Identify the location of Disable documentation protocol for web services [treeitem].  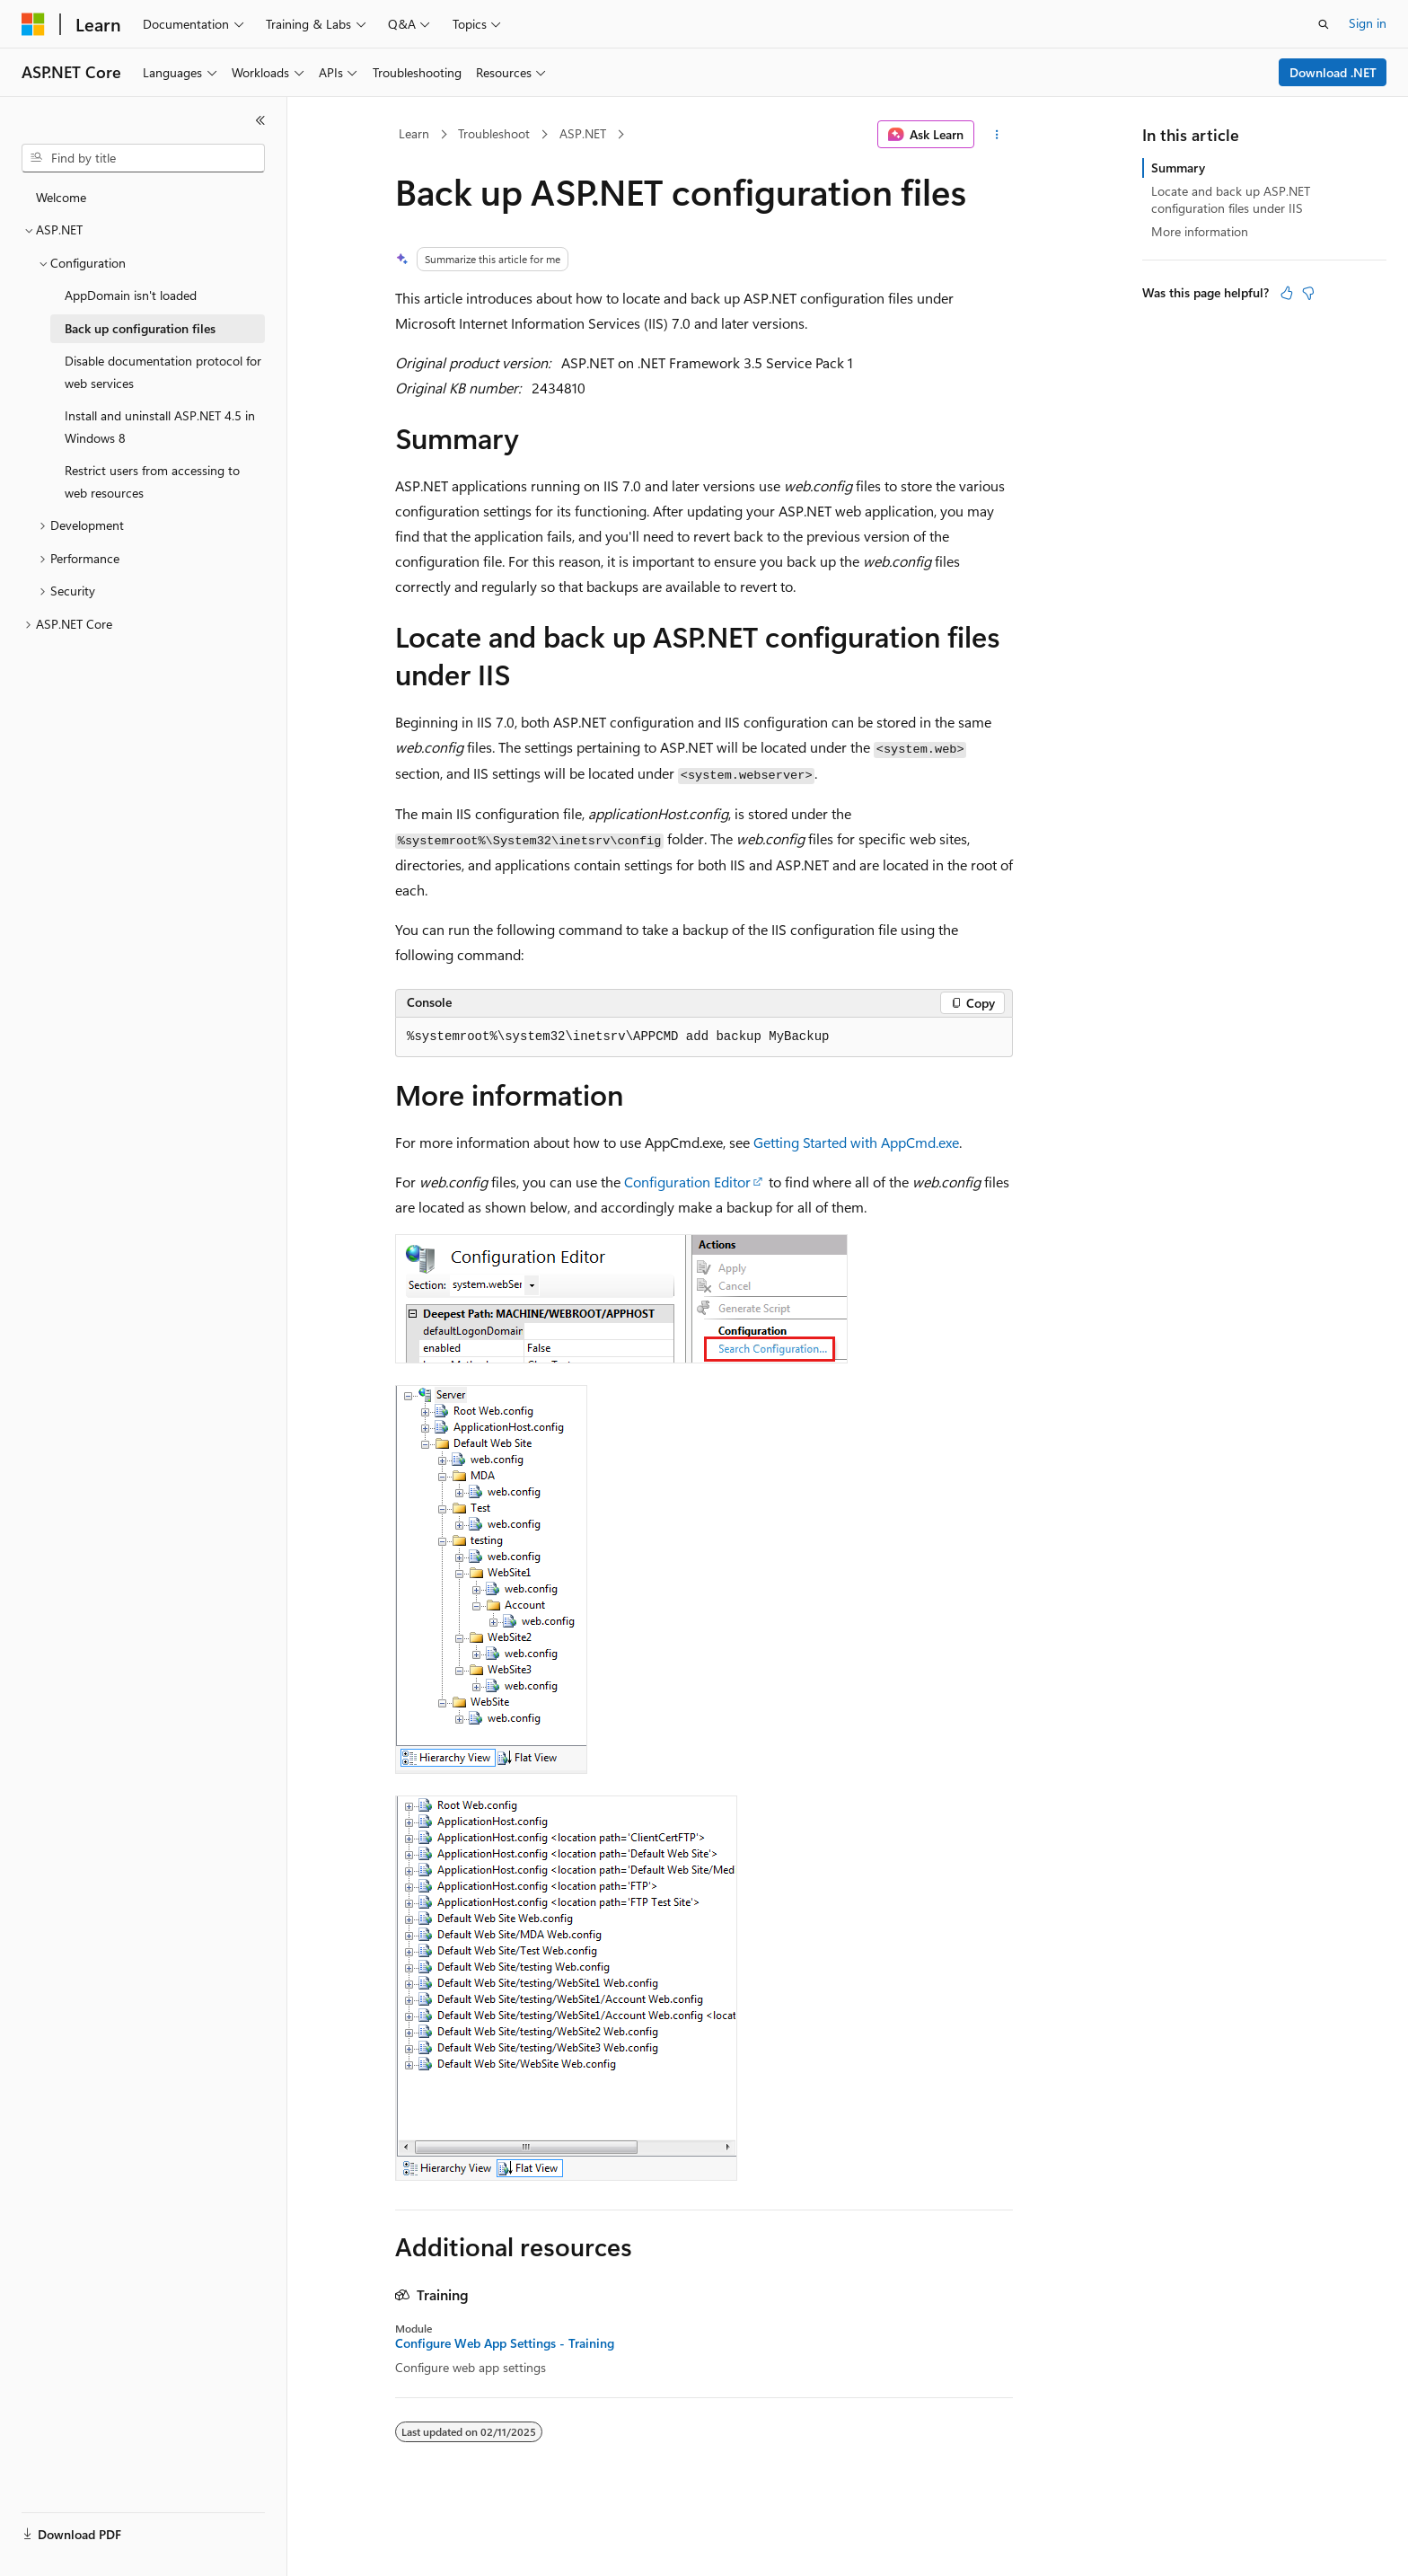
(163, 372).